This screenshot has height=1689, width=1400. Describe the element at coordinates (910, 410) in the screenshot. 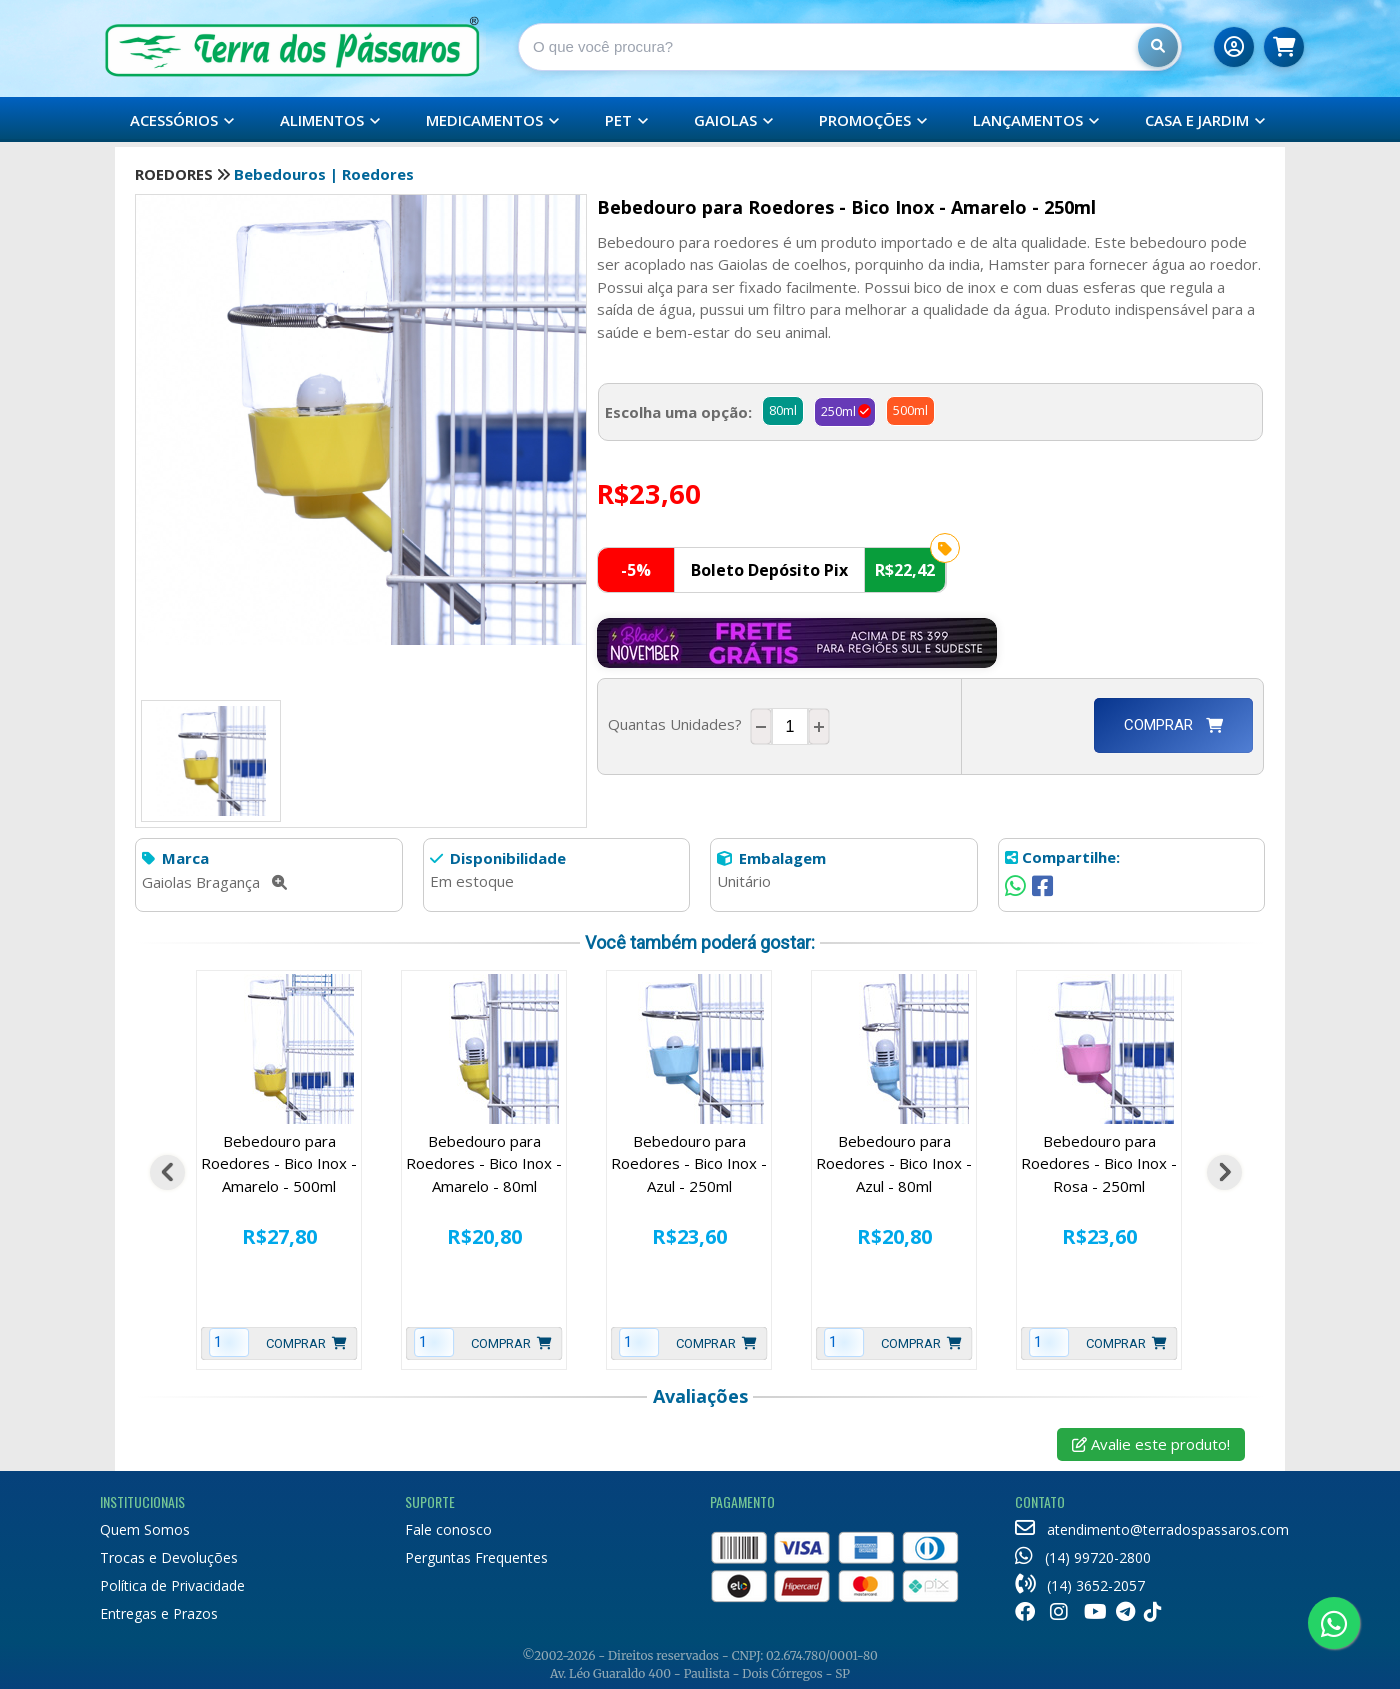

I see `500ml` at that location.